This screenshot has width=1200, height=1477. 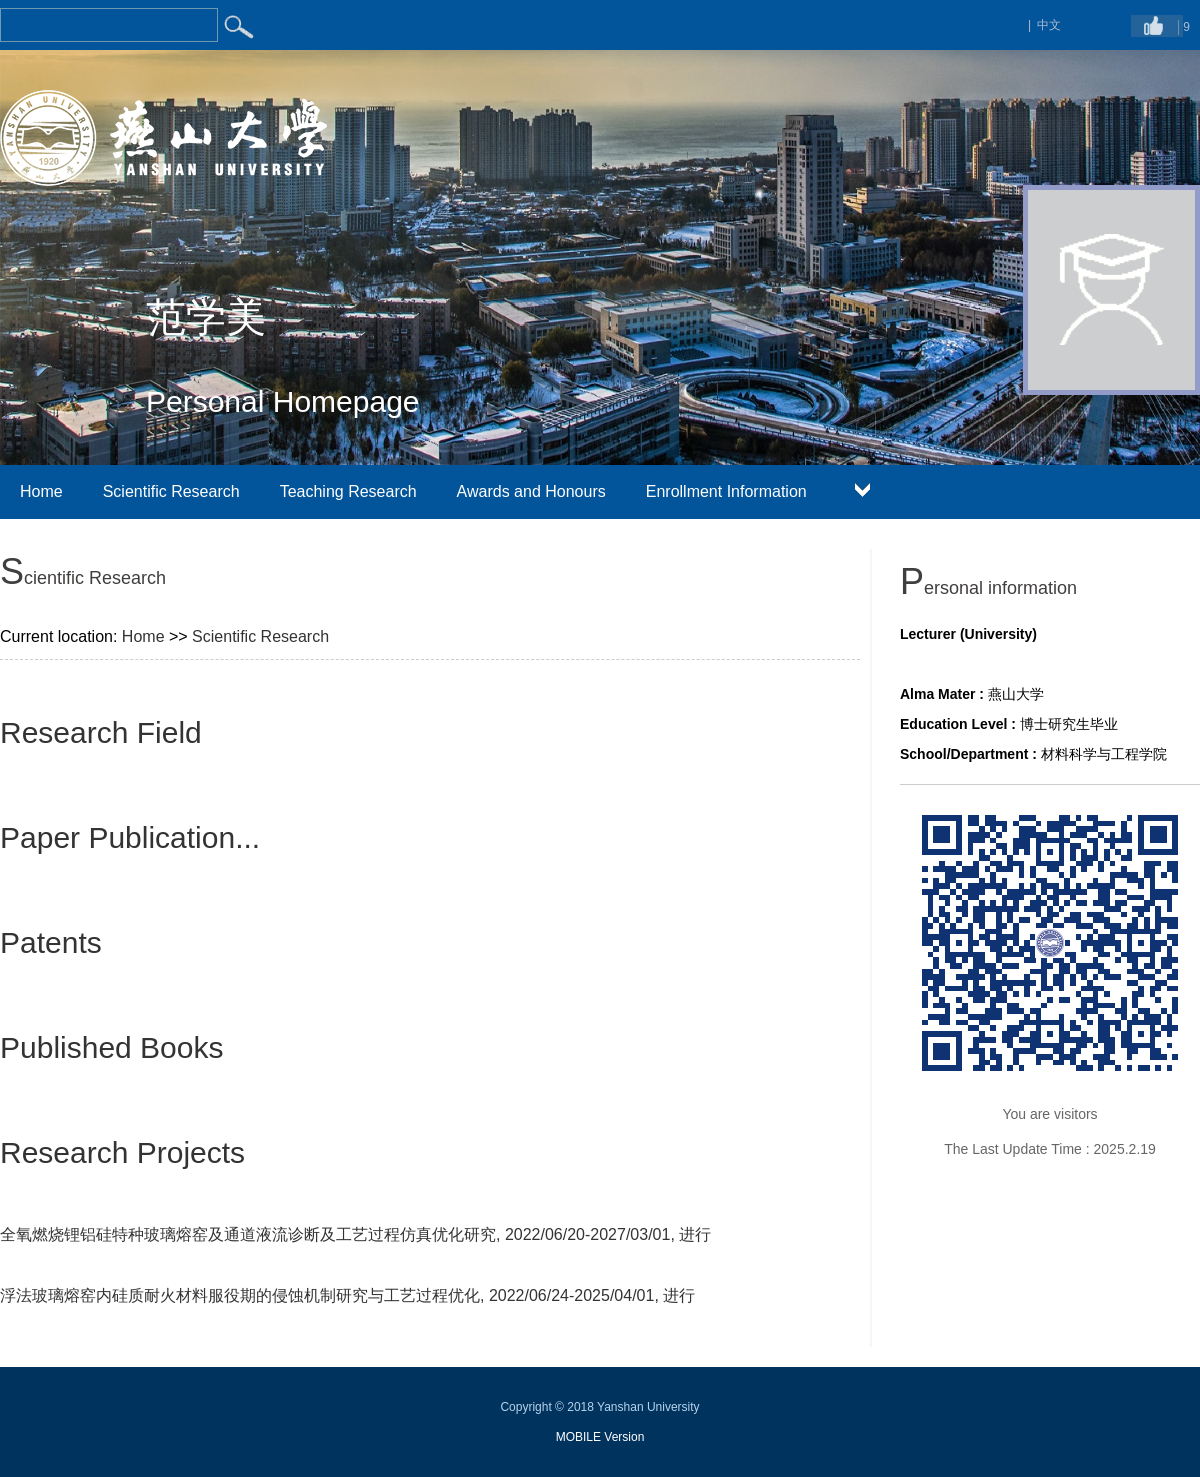 I want to click on Research Field, so click(x=101, y=732).